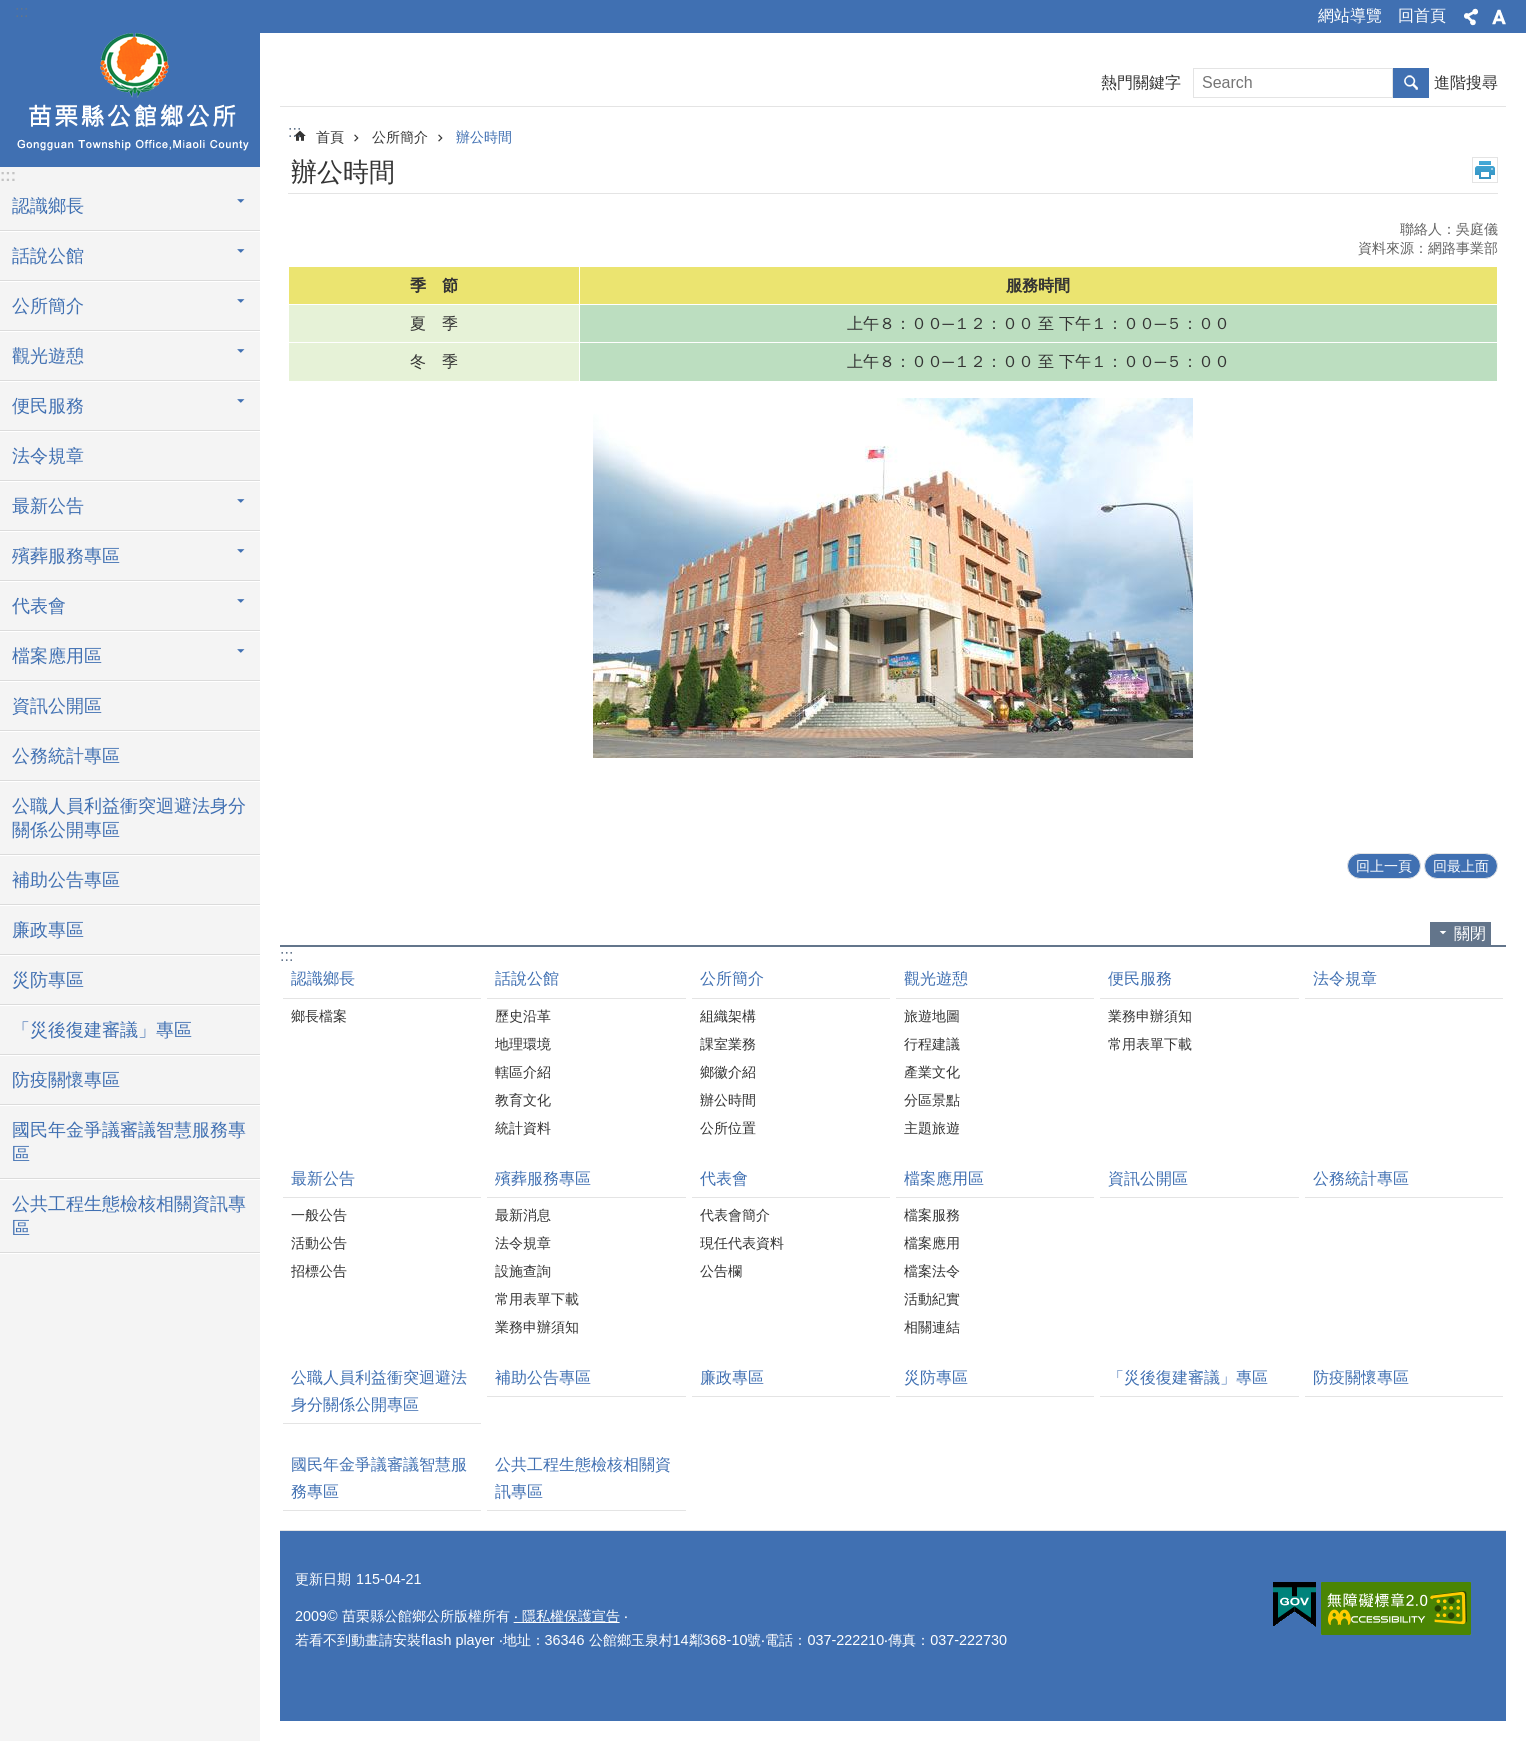 This screenshot has height=1741, width=1526. Describe the element at coordinates (129, 818) in the screenshot. I see `公職人員利益衝突迴避法身分關係公開專區` at that location.